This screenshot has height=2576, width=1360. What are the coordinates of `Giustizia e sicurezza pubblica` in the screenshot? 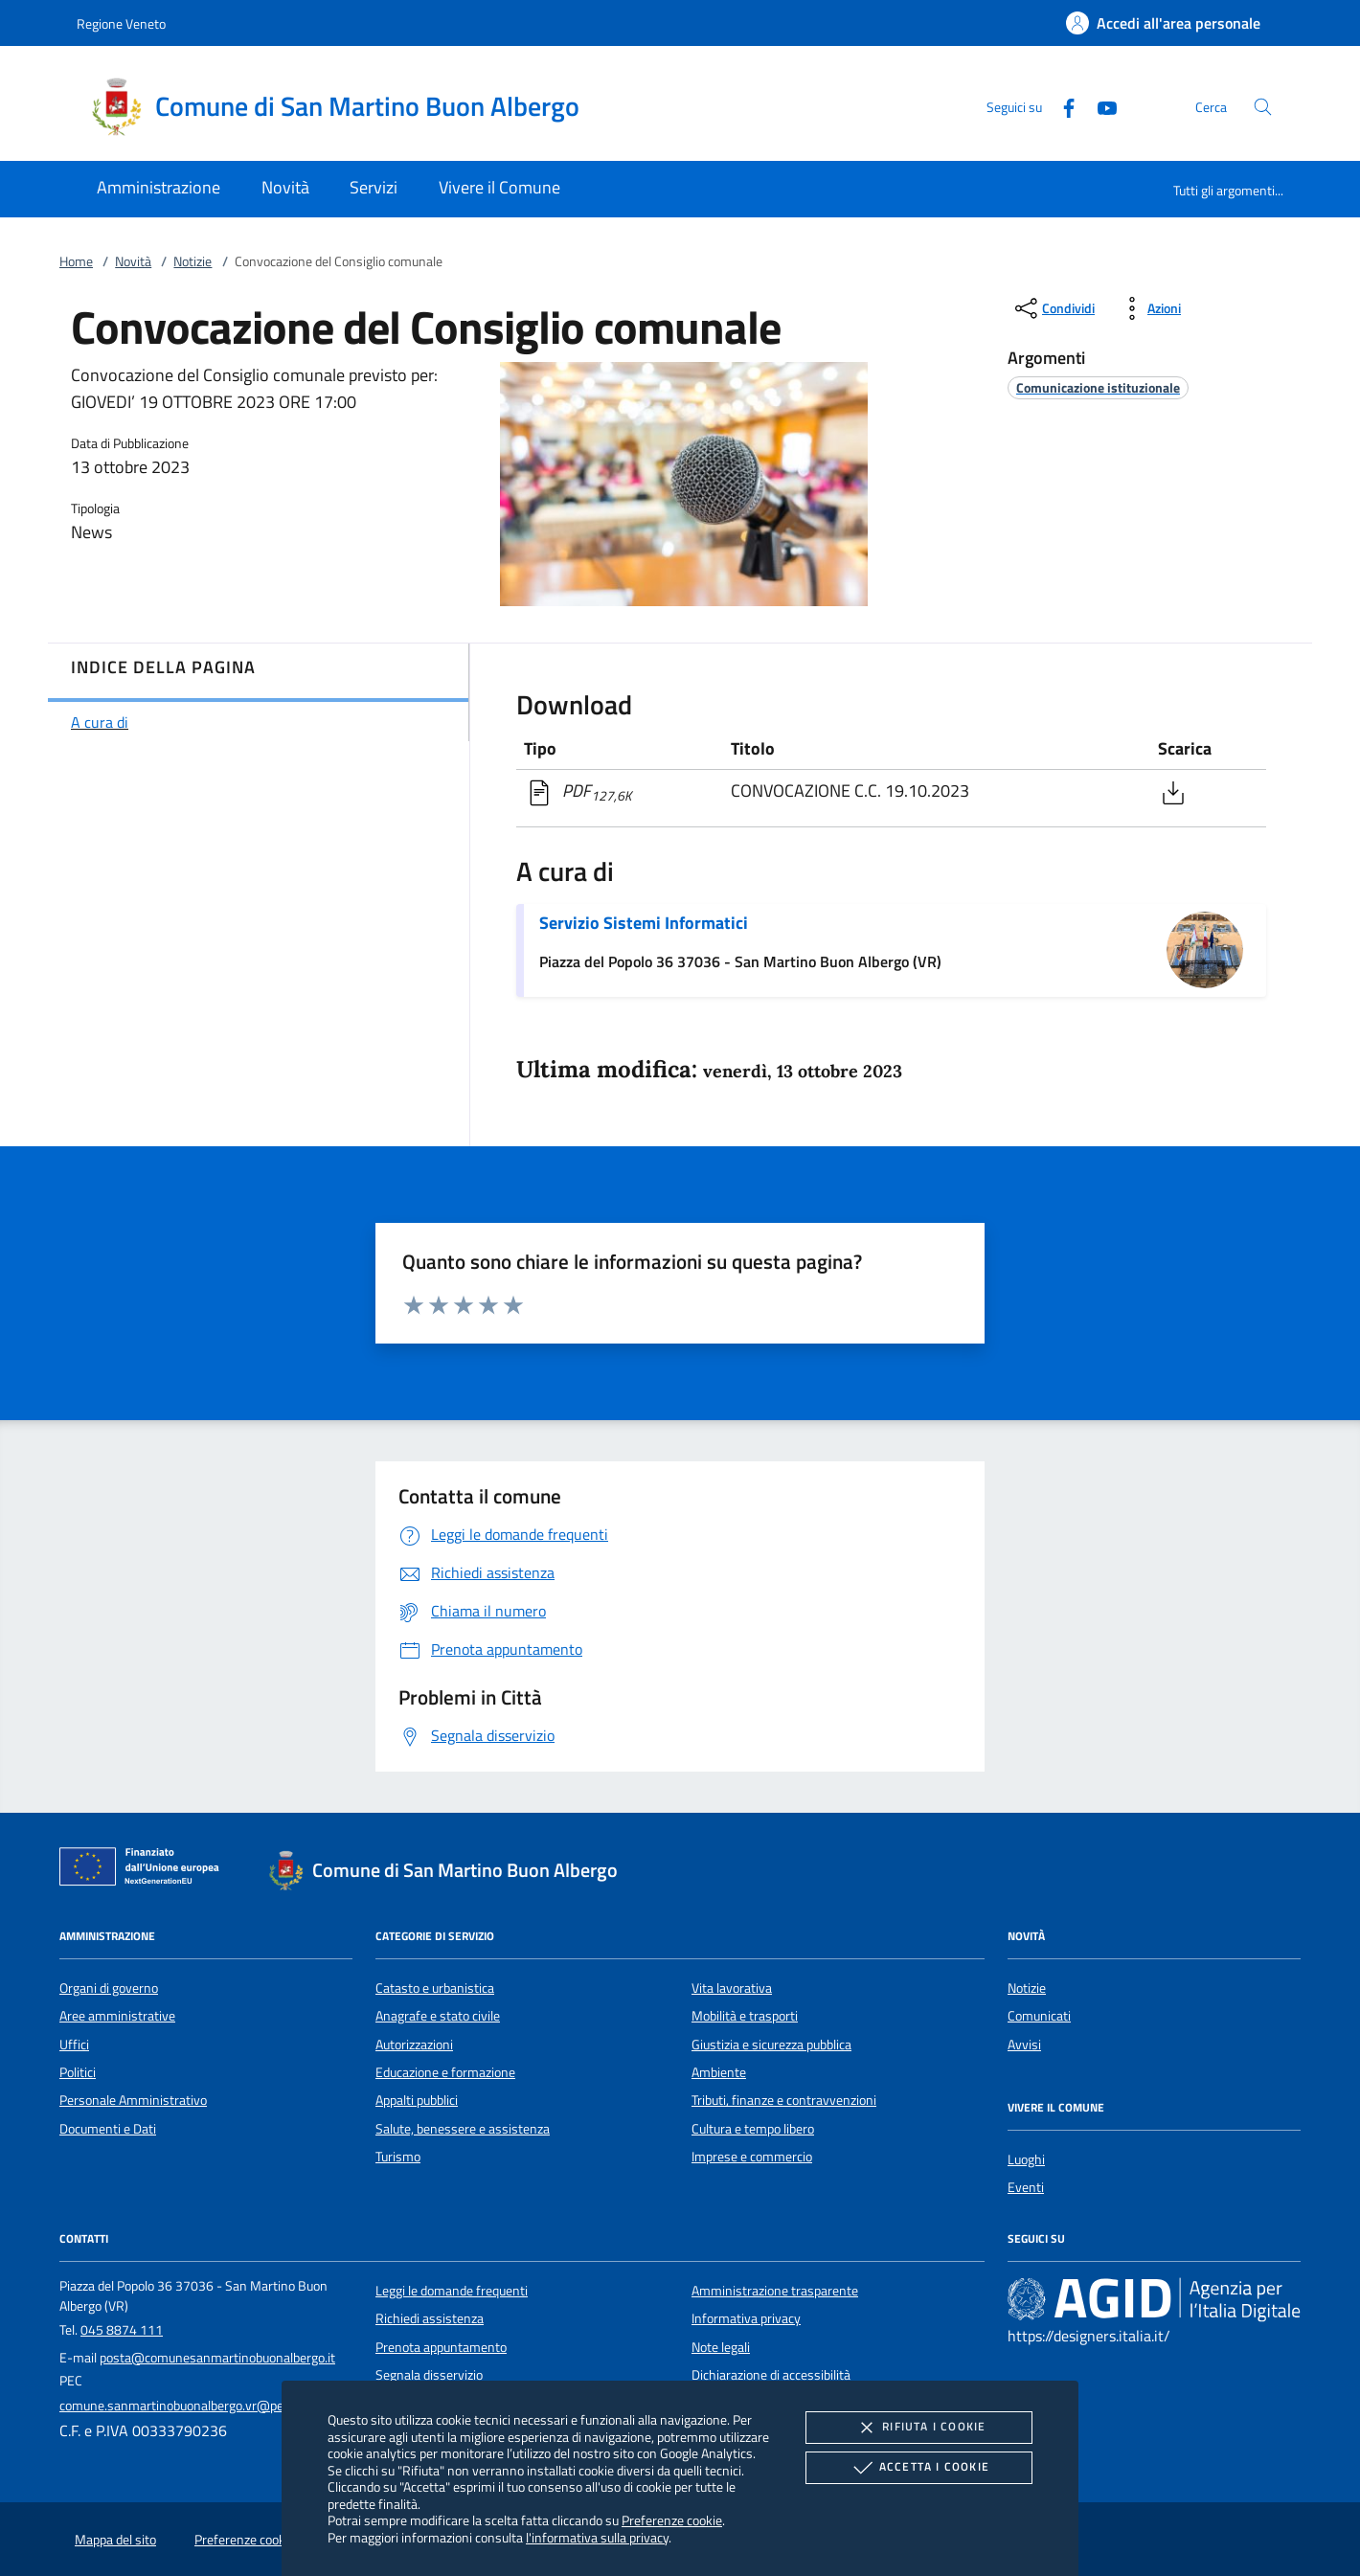 It's located at (771, 2044).